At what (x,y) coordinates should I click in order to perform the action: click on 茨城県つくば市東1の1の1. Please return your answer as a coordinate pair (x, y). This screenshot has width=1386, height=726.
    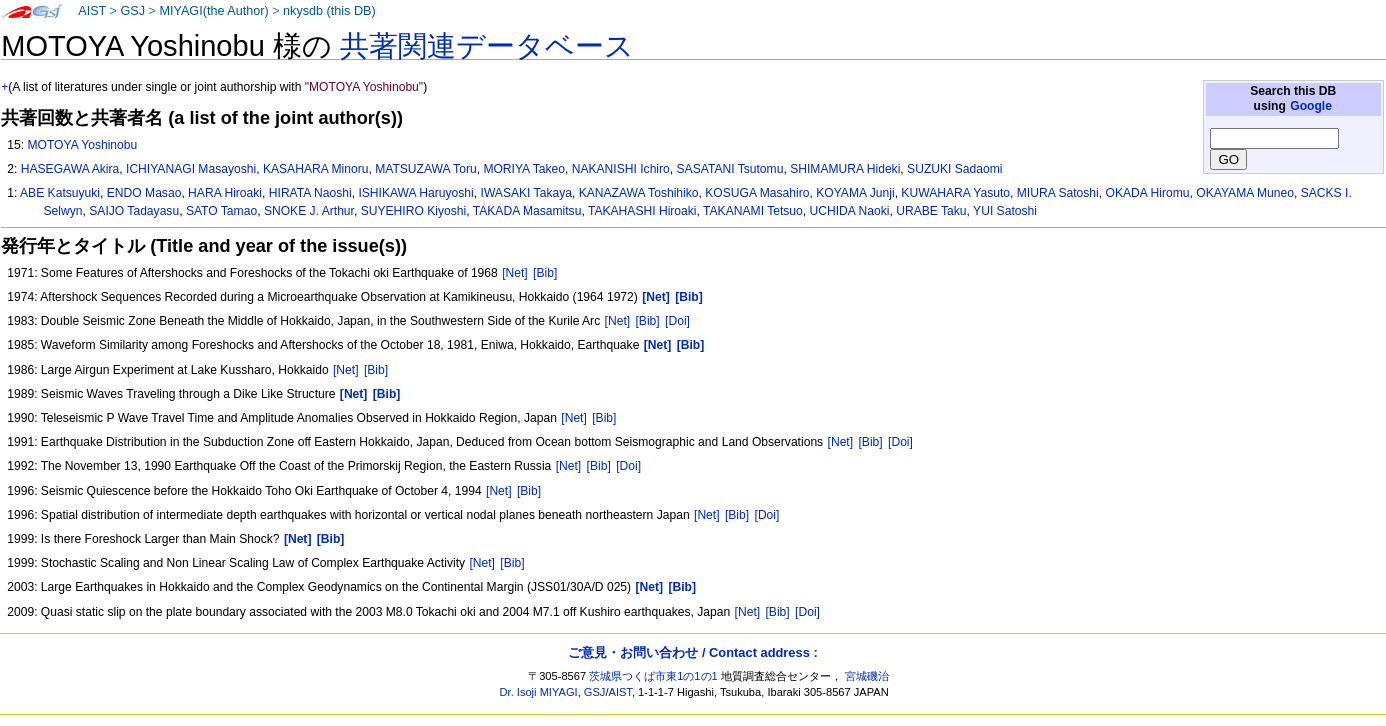
    Looking at the image, I should click on (653, 676).